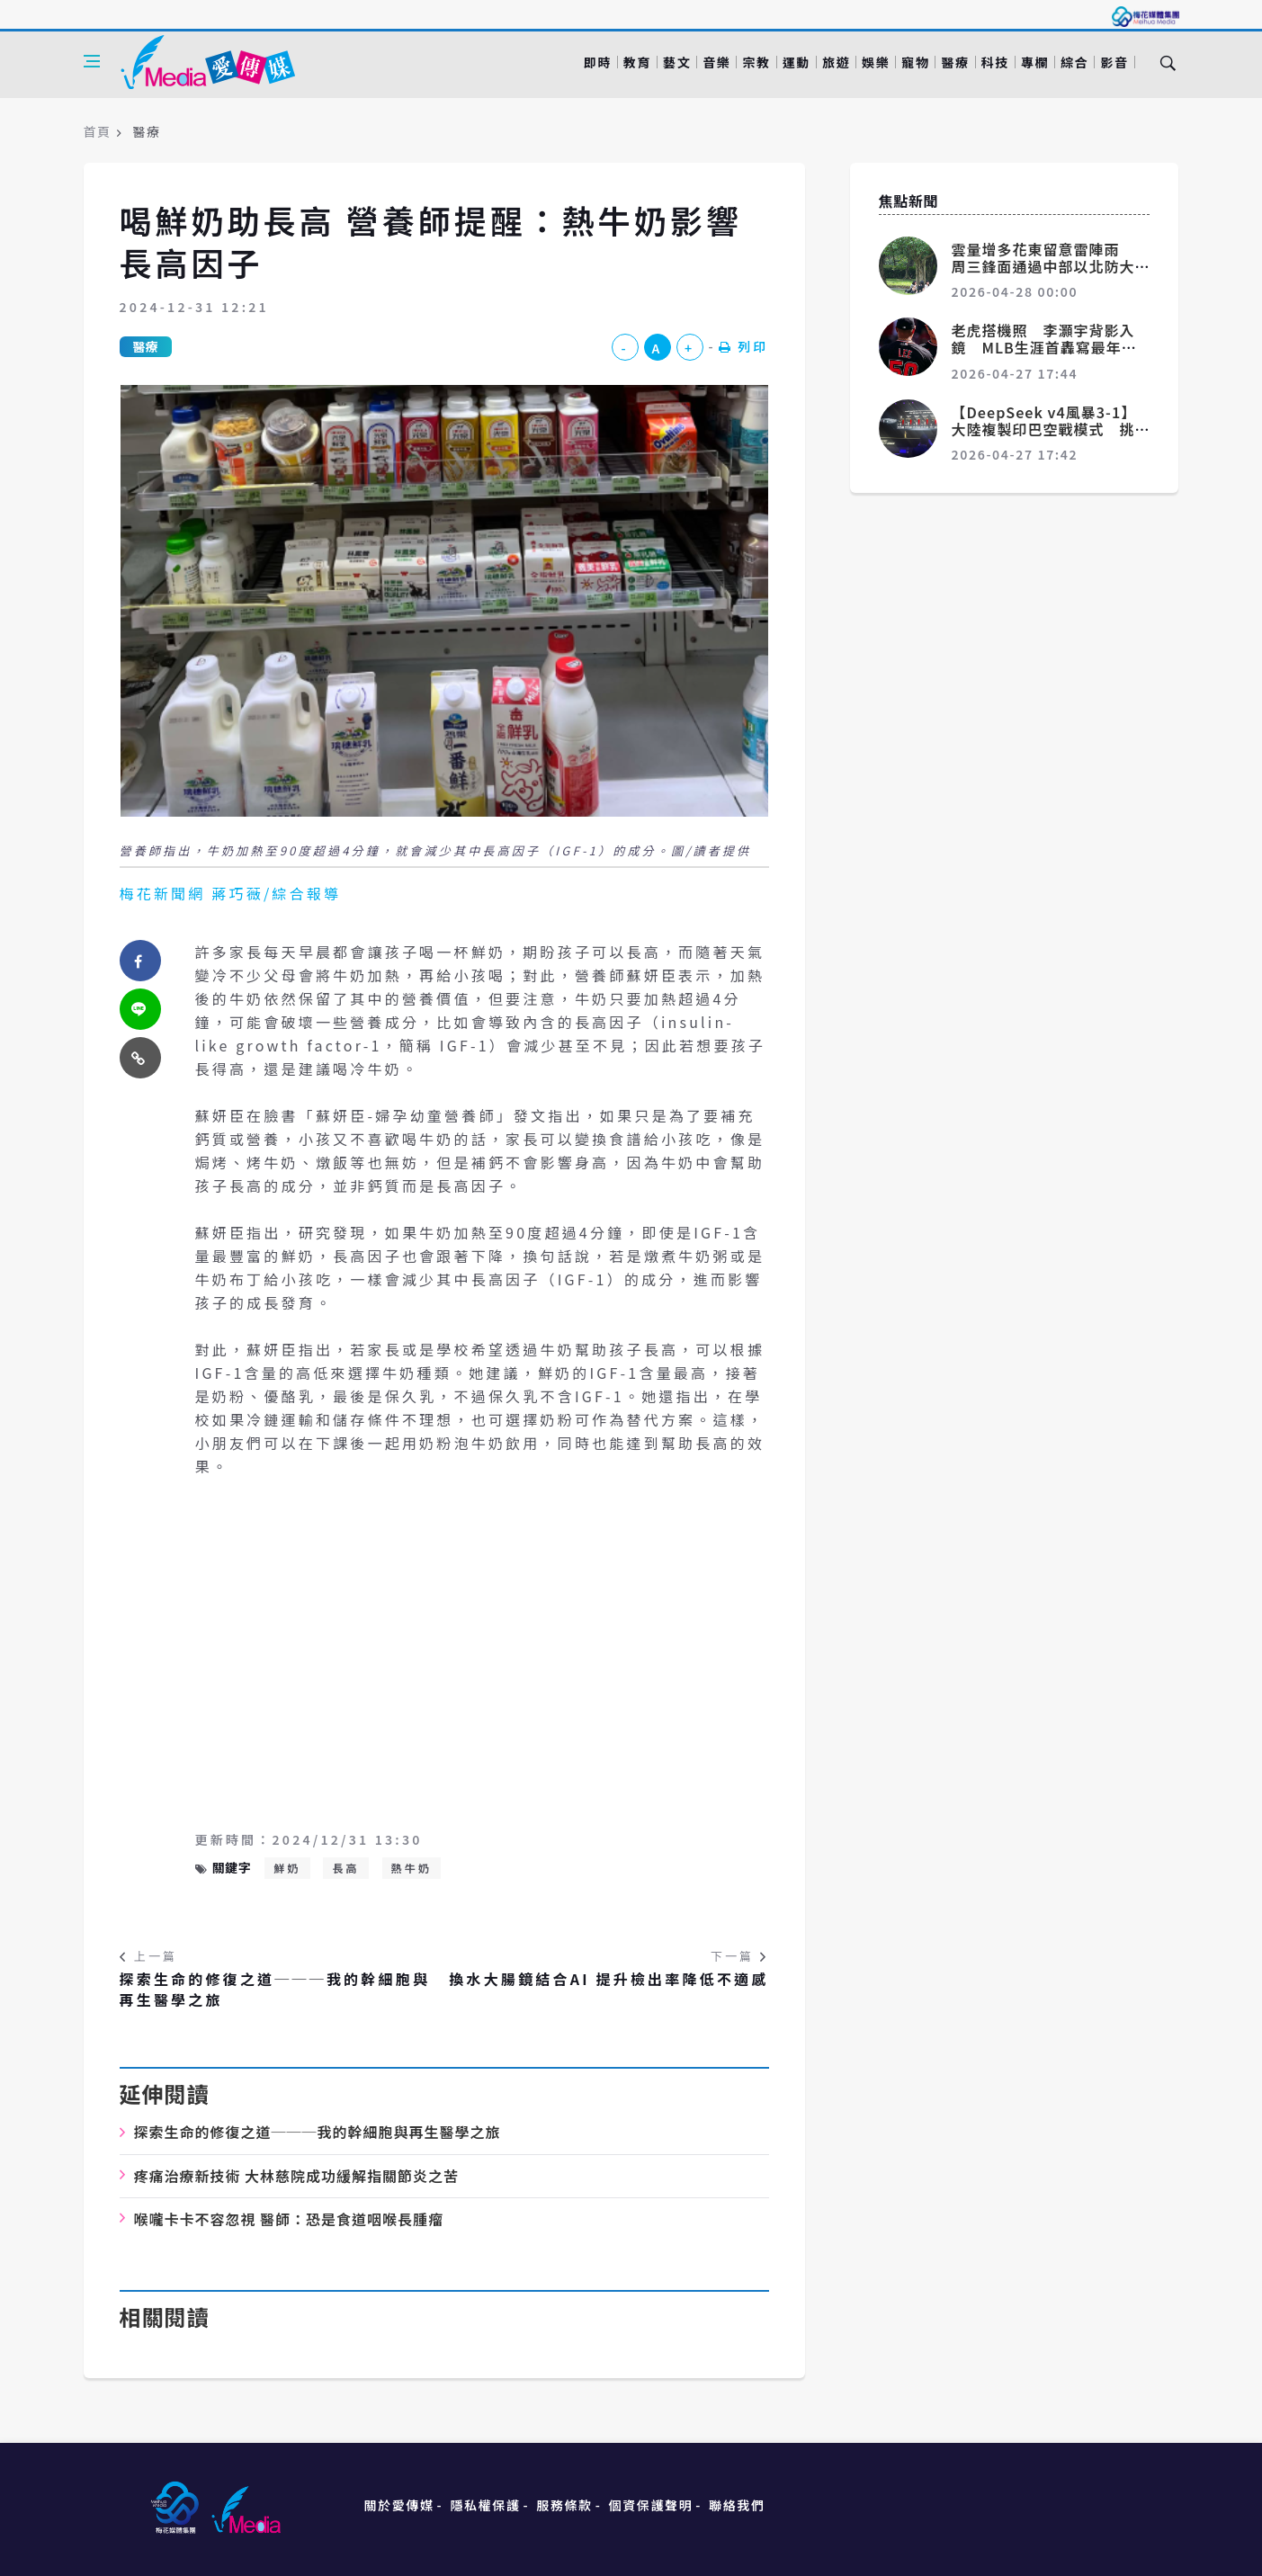  What do you see at coordinates (756, 62) in the screenshot?
I see `宗教` at bounding box center [756, 62].